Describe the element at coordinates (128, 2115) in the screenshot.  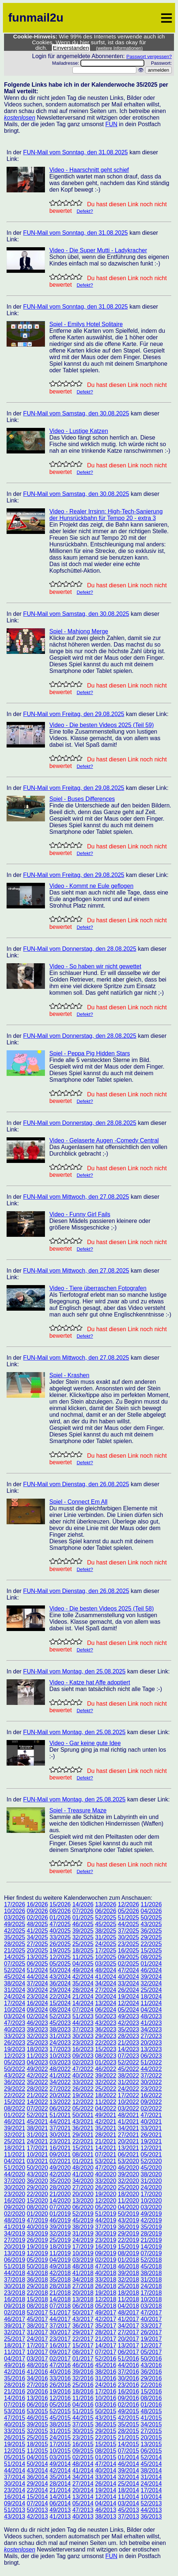
I see `48/2021` at that location.